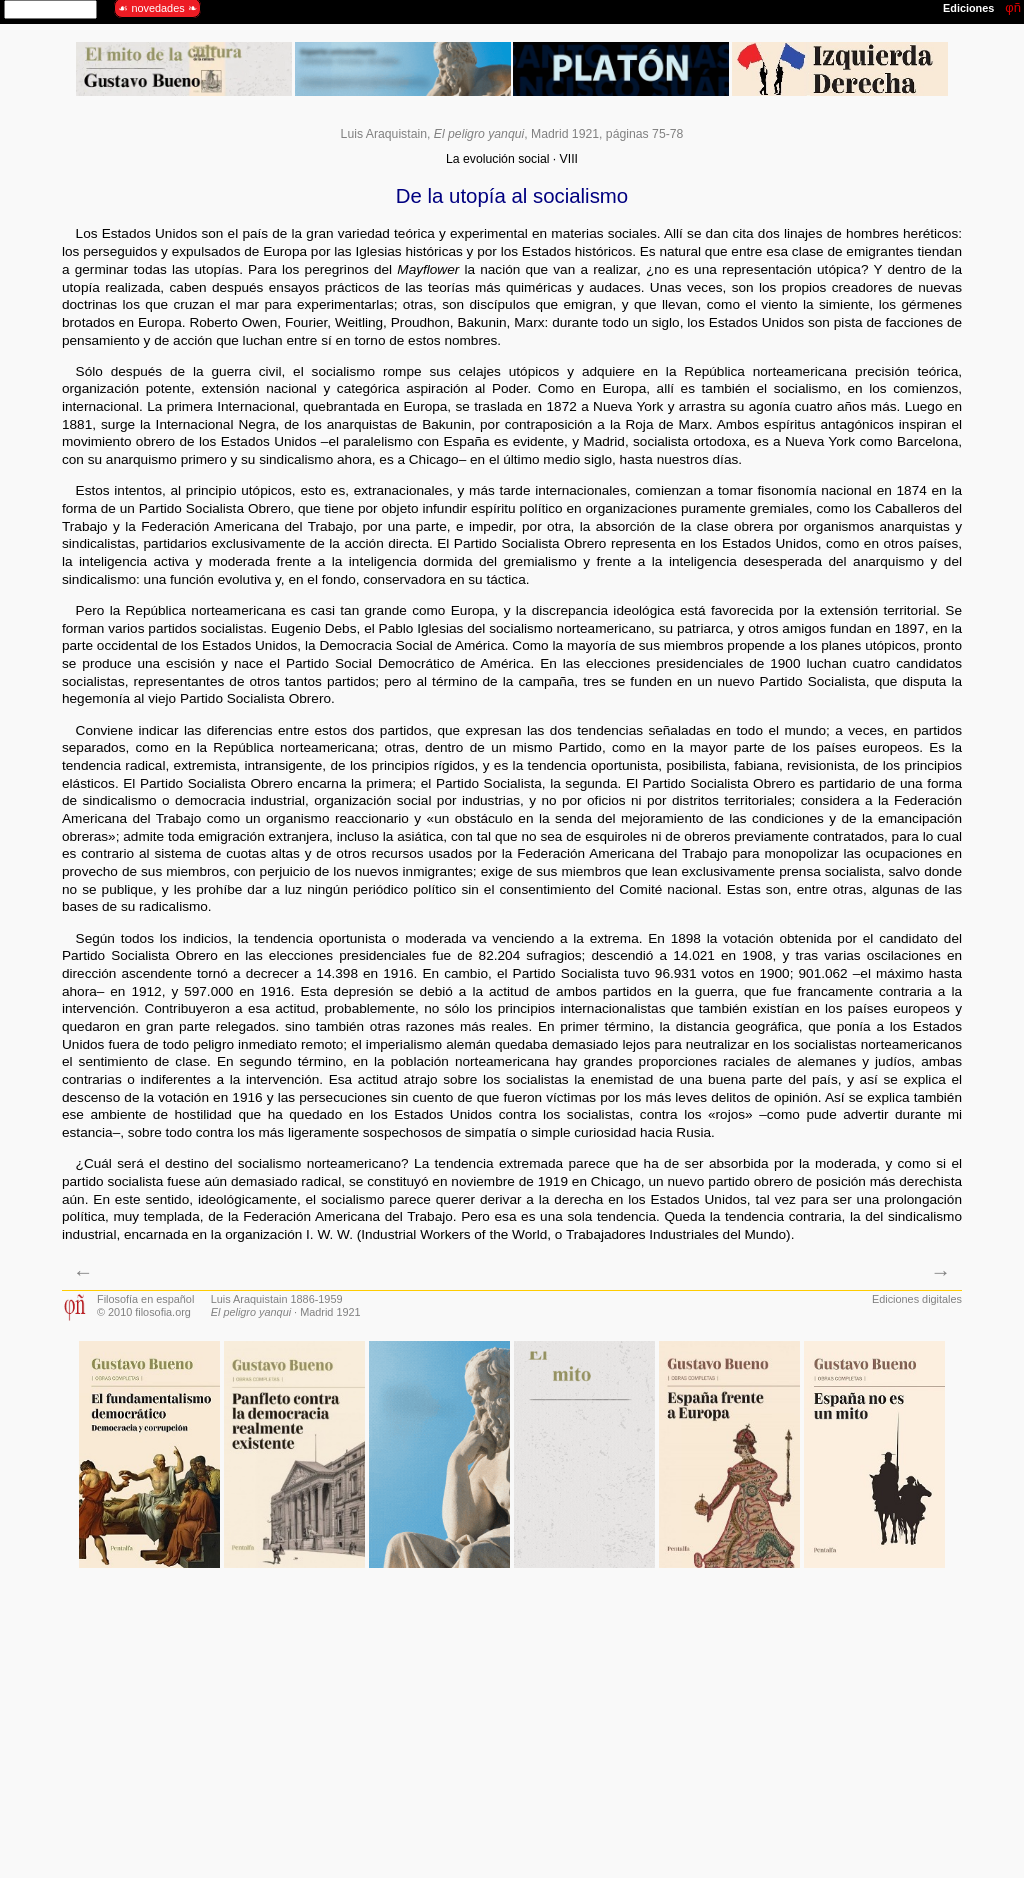 This screenshot has width=1024, height=1878. I want to click on · Madrid 1921, so click(286, 1312).